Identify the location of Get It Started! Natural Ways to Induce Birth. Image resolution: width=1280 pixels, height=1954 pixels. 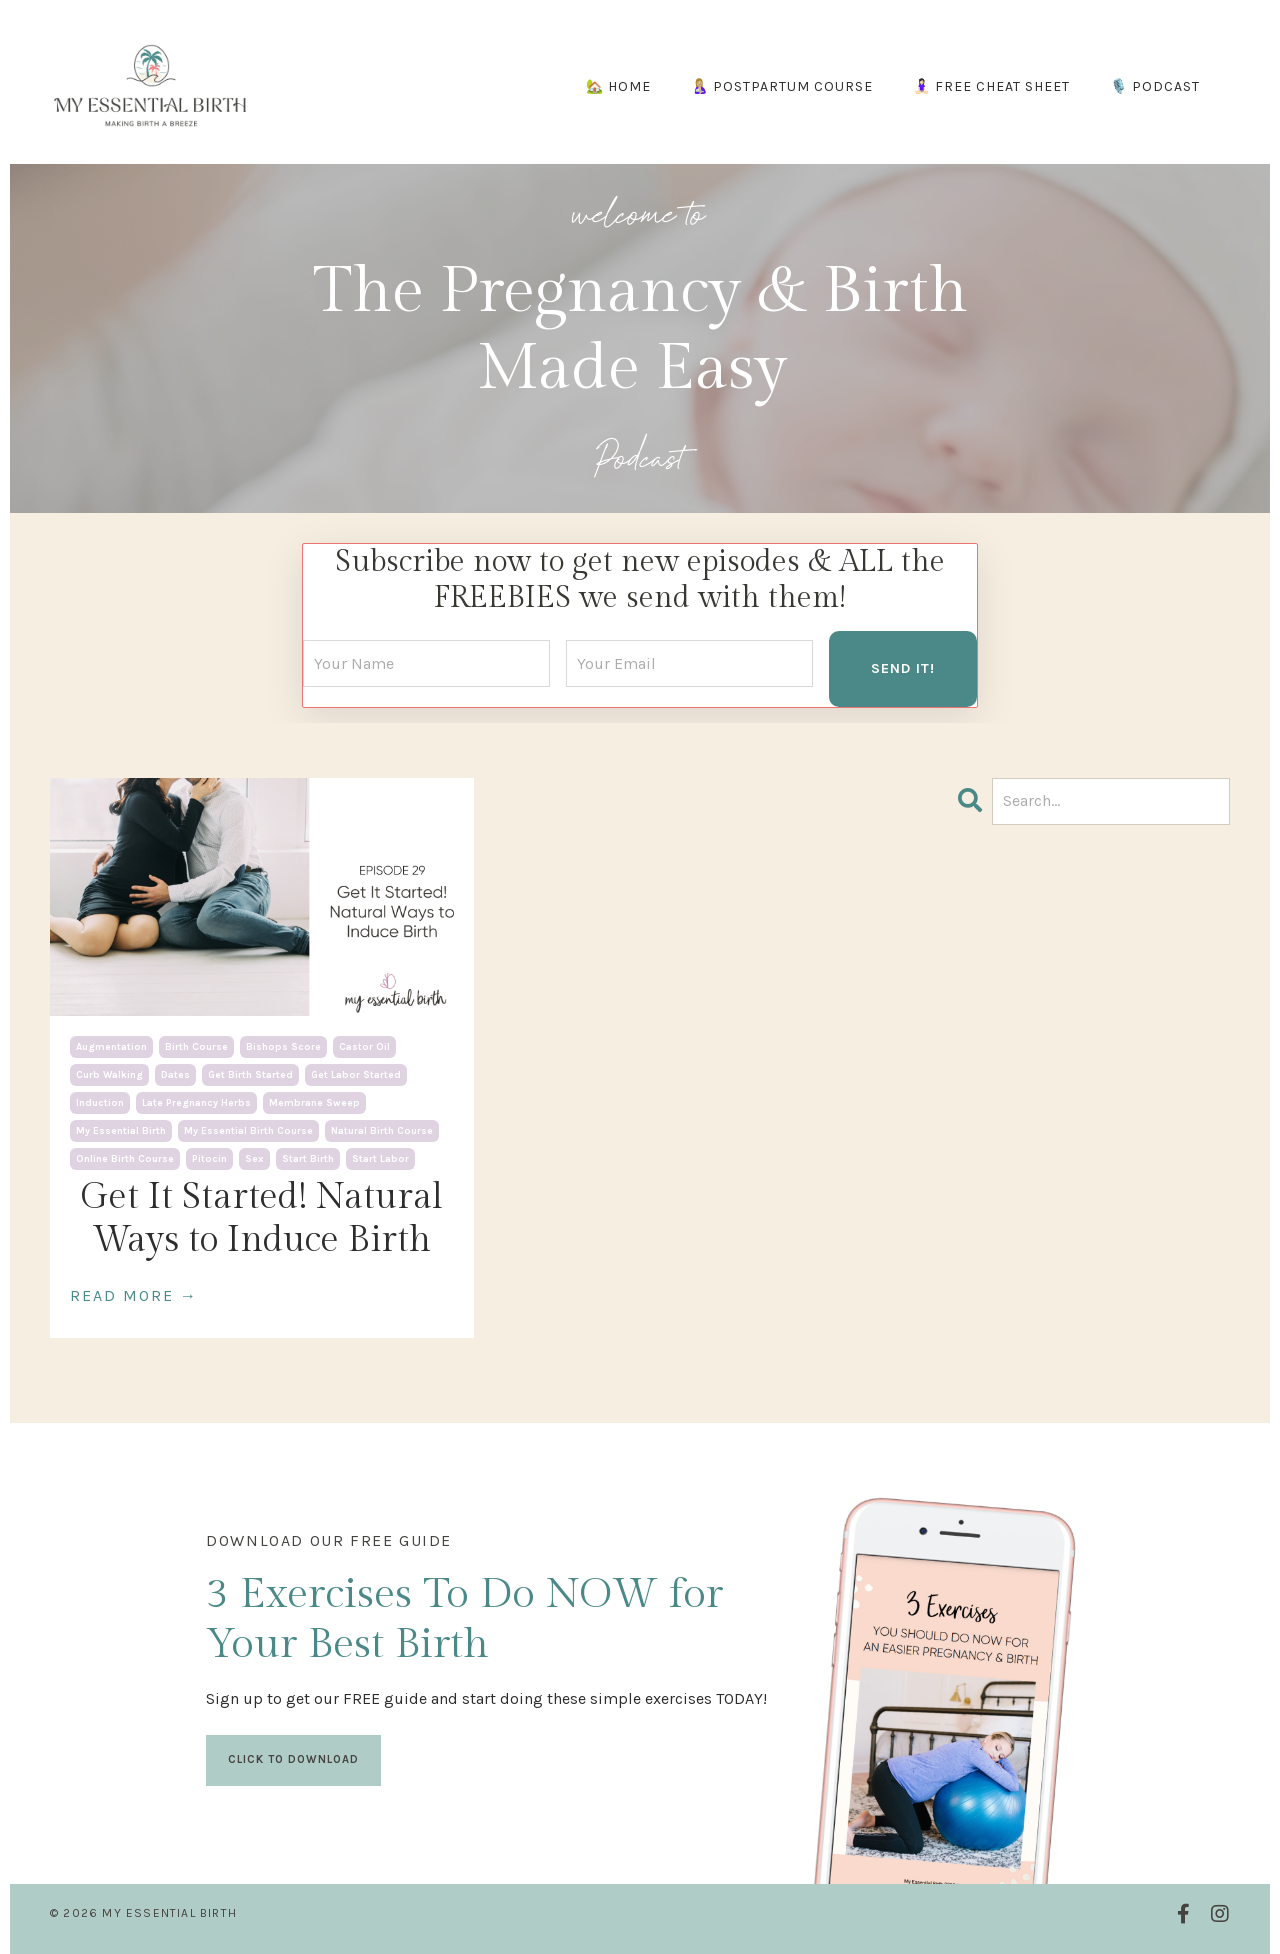
(261, 1218).